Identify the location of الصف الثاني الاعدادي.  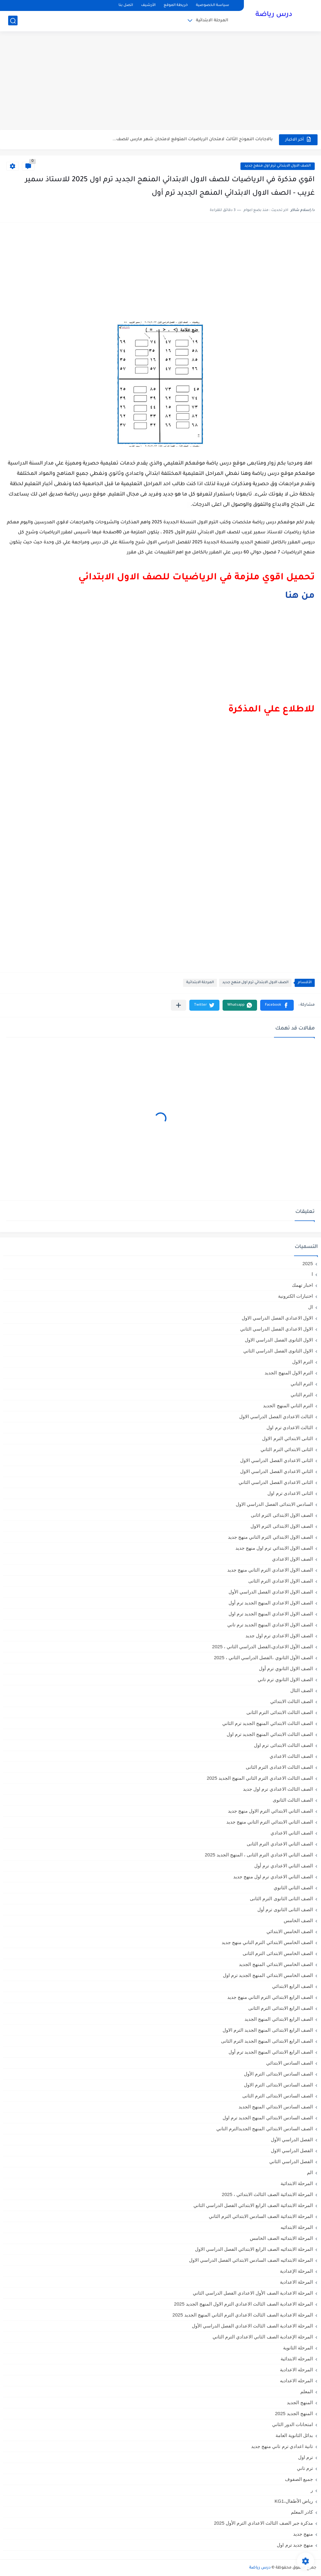
(292, 1832).